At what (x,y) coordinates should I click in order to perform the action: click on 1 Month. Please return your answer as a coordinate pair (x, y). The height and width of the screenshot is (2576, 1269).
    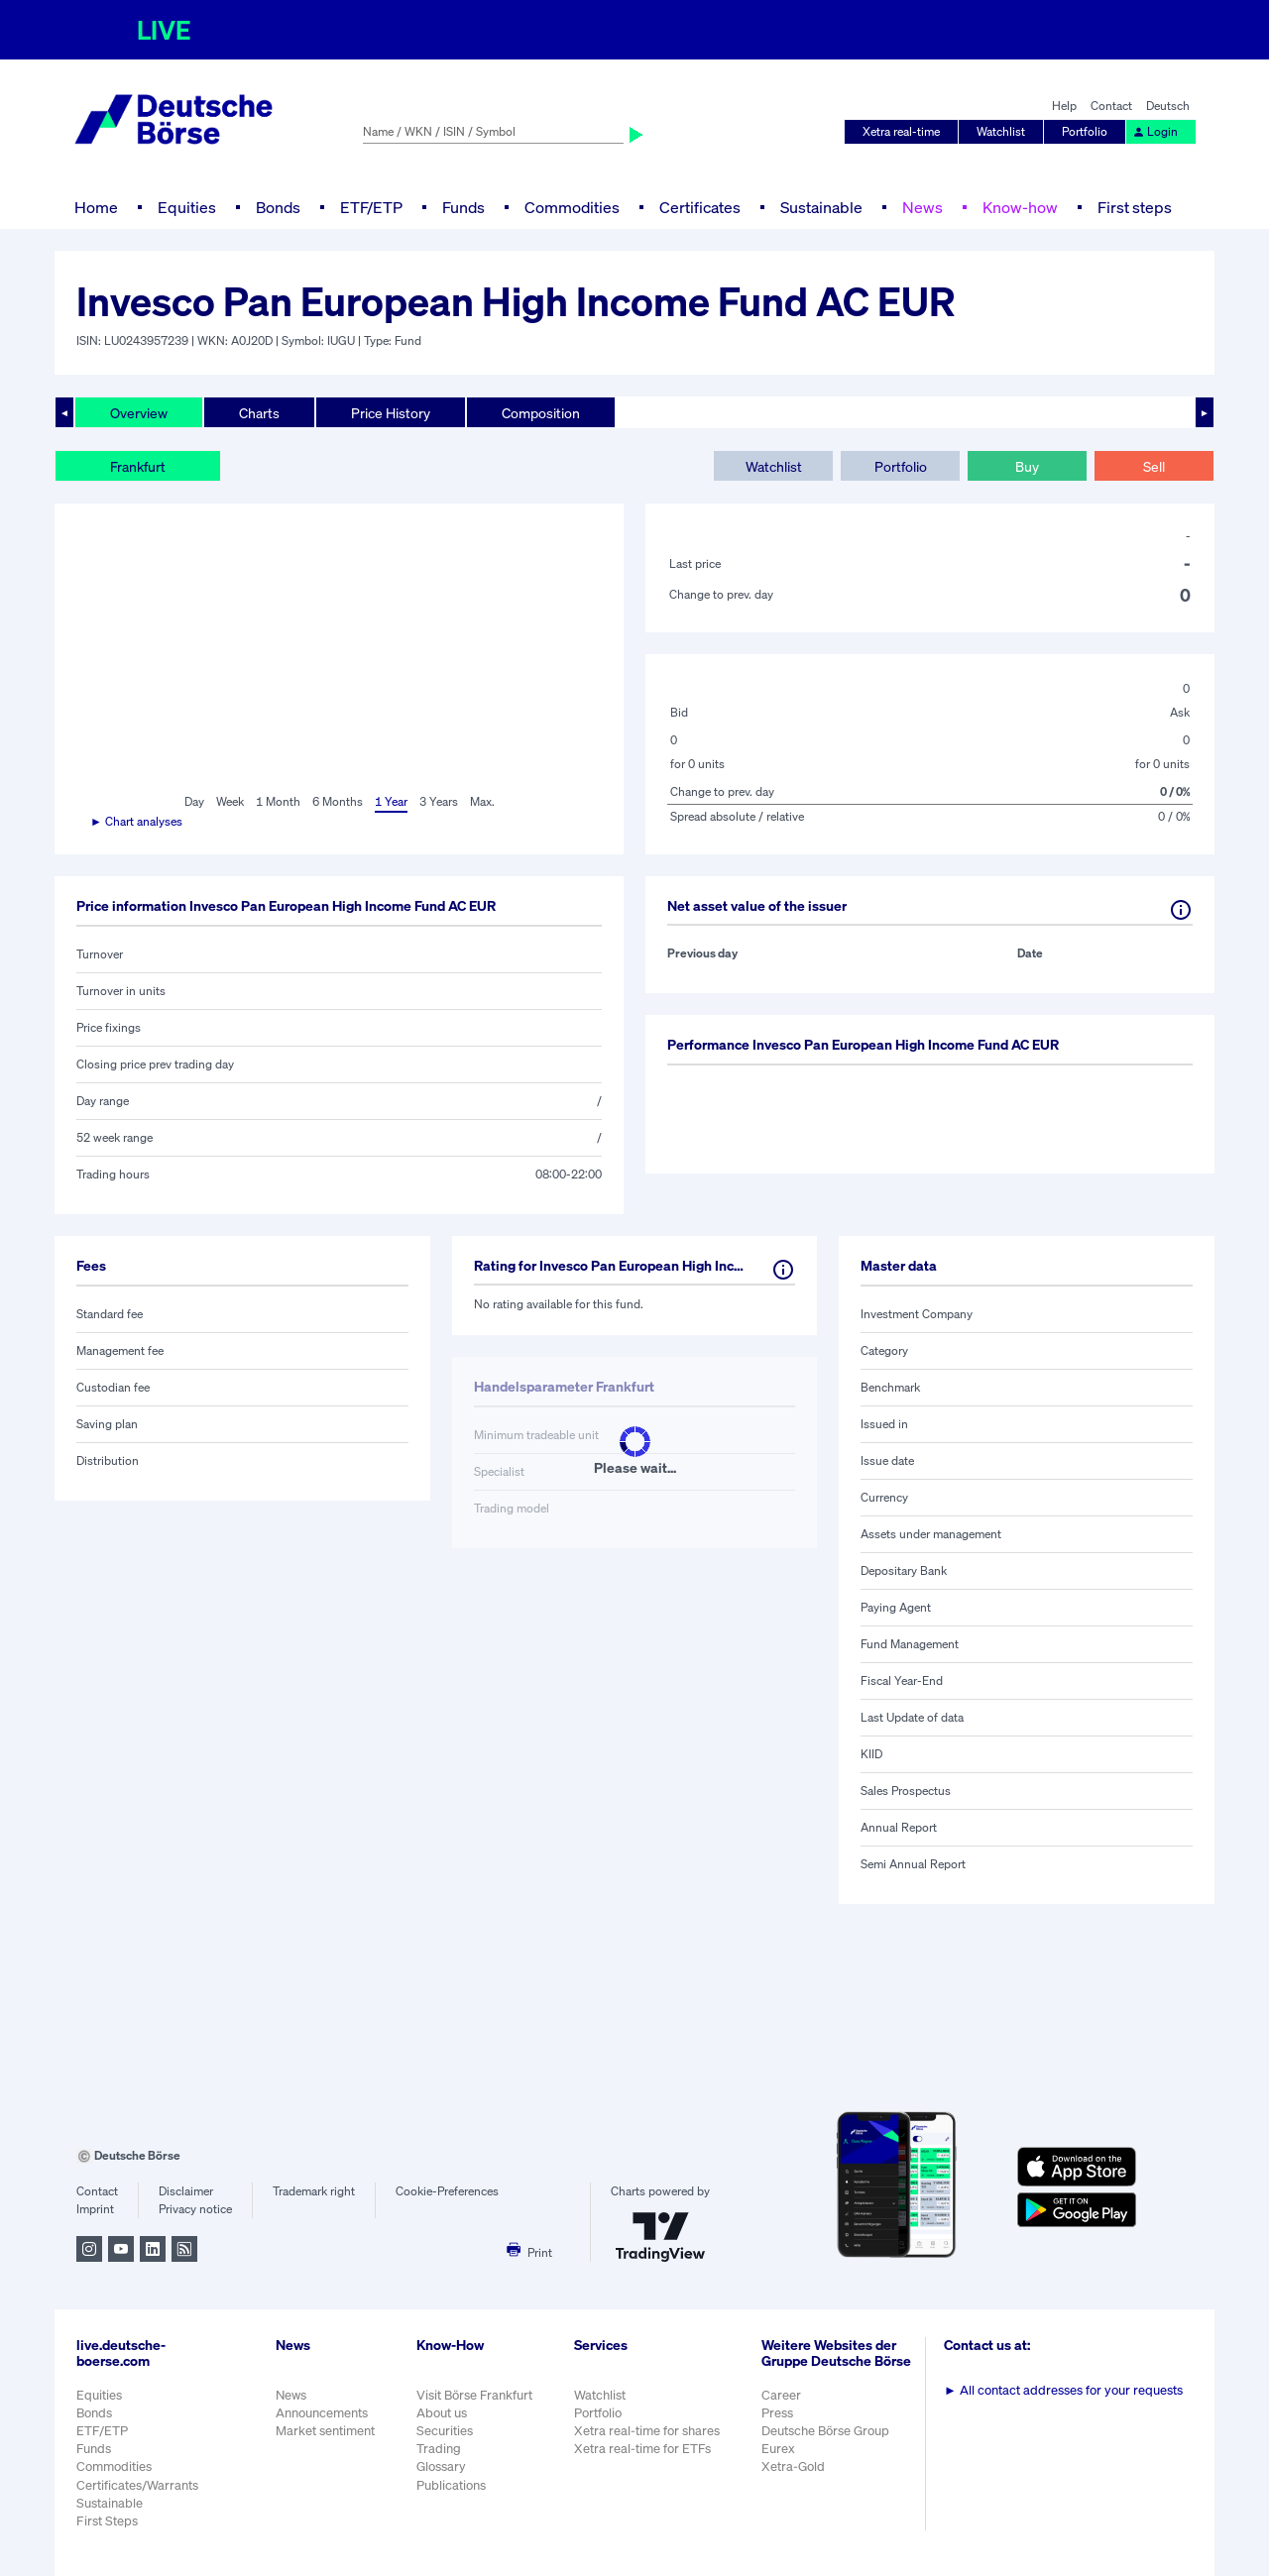
    Looking at the image, I should click on (278, 801).